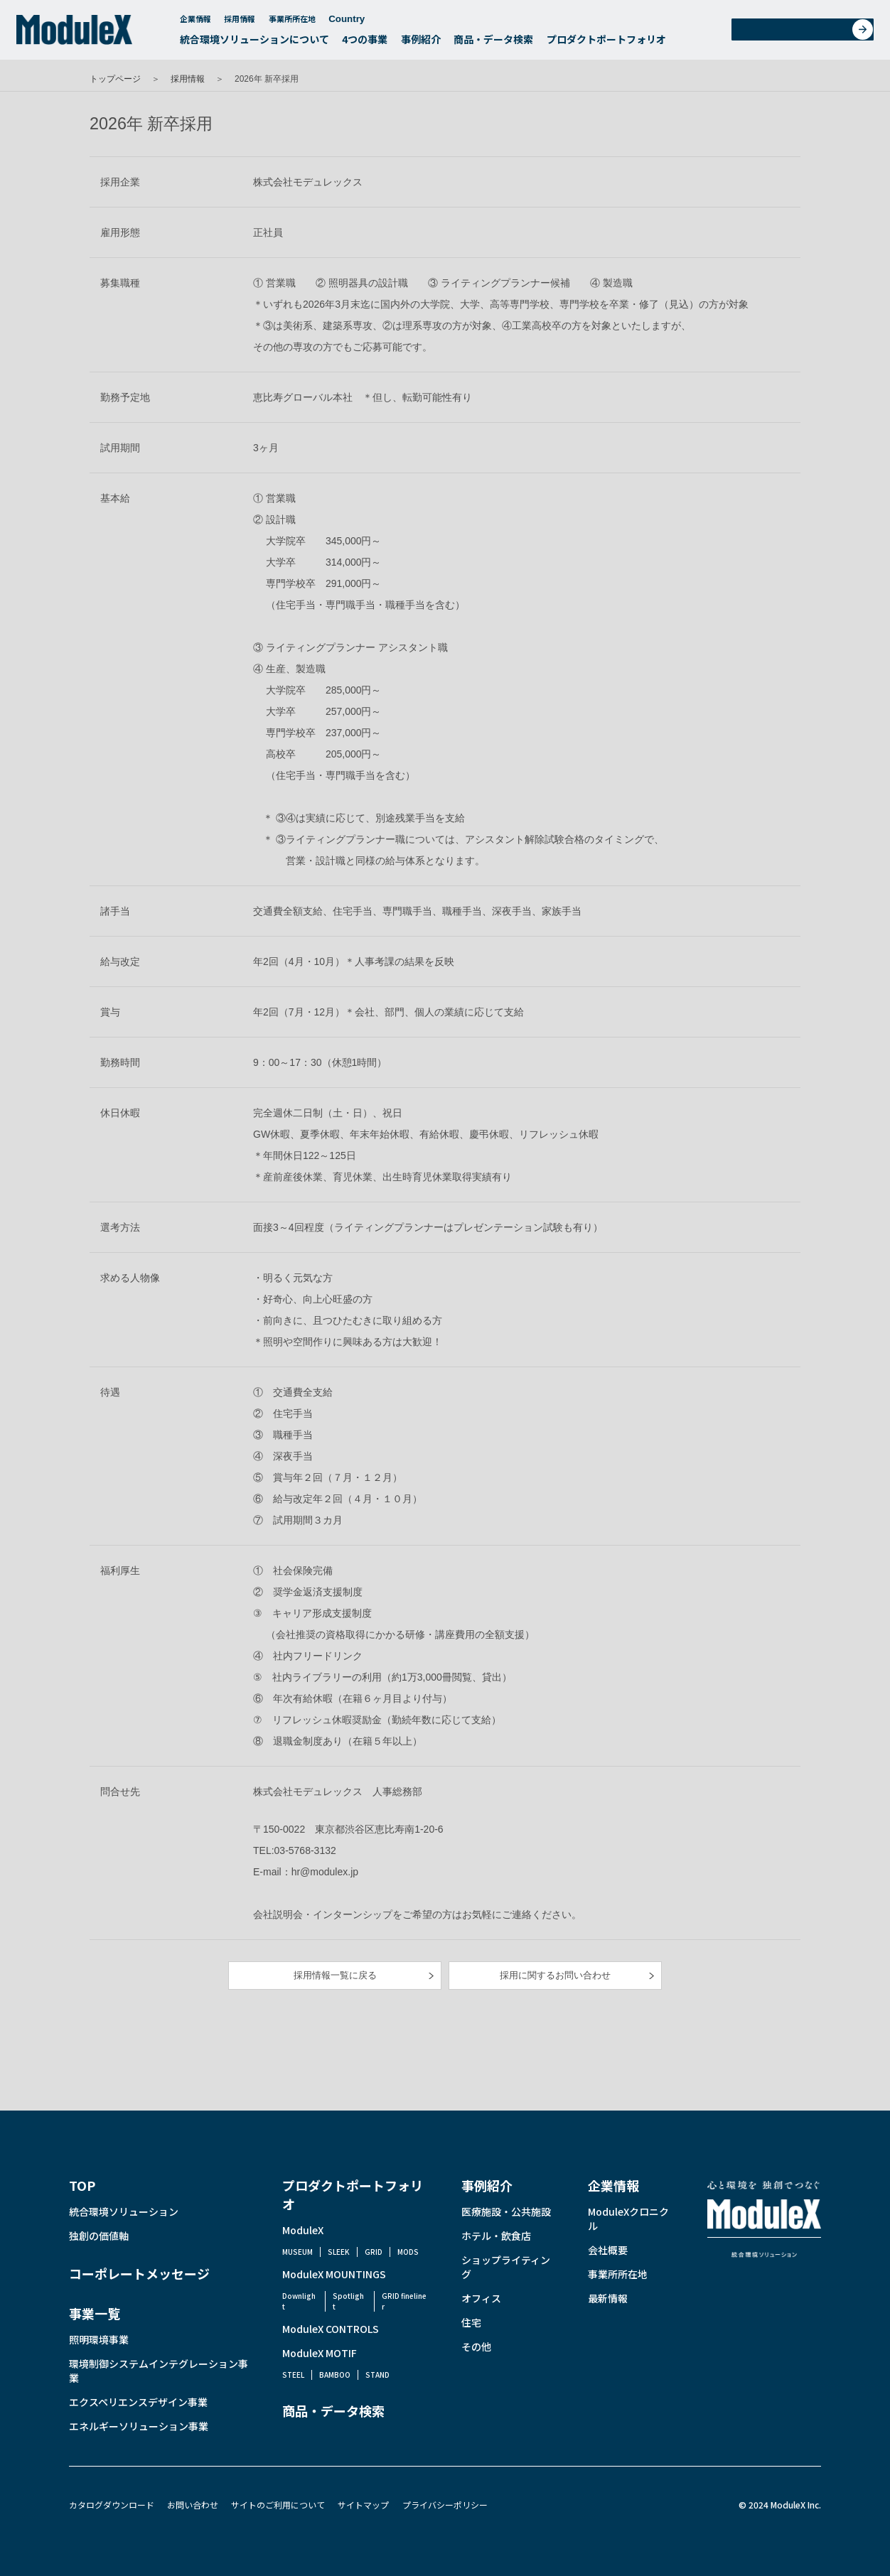  What do you see at coordinates (330, 2329) in the screenshot?
I see `ModuleX CONTROLS` at bounding box center [330, 2329].